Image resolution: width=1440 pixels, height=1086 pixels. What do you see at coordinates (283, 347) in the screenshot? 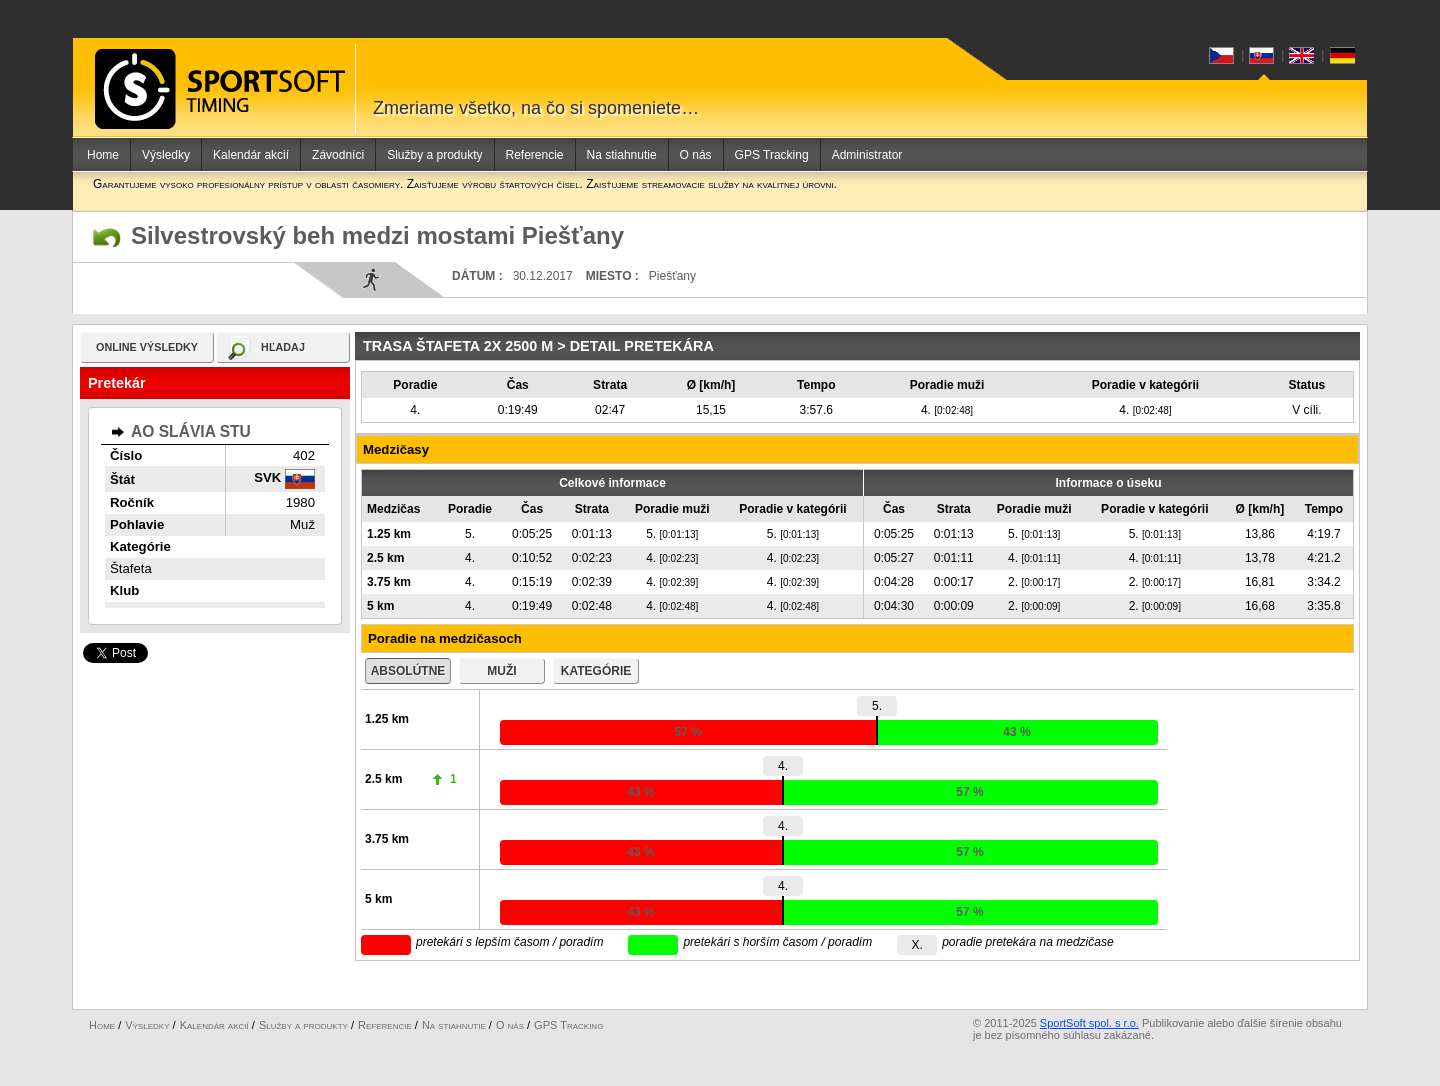
I see `hľadaj` at bounding box center [283, 347].